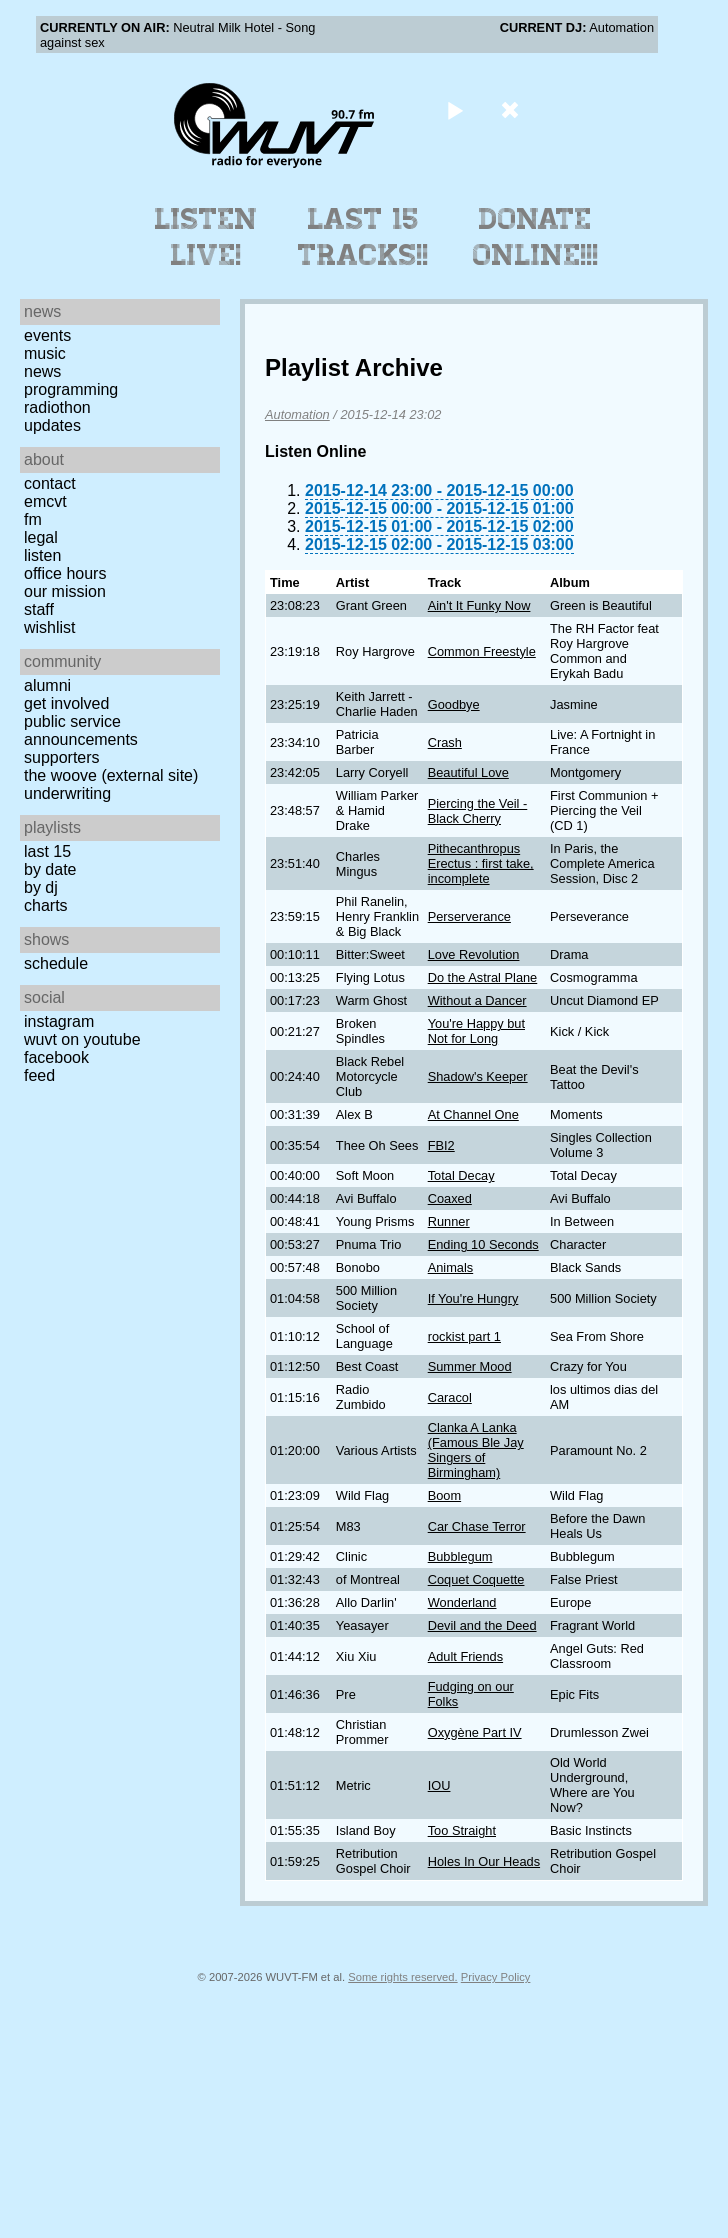 This screenshot has width=728, height=2238. Describe the element at coordinates (496, 1977) in the screenshot. I see `Privacy Policy` at that location.